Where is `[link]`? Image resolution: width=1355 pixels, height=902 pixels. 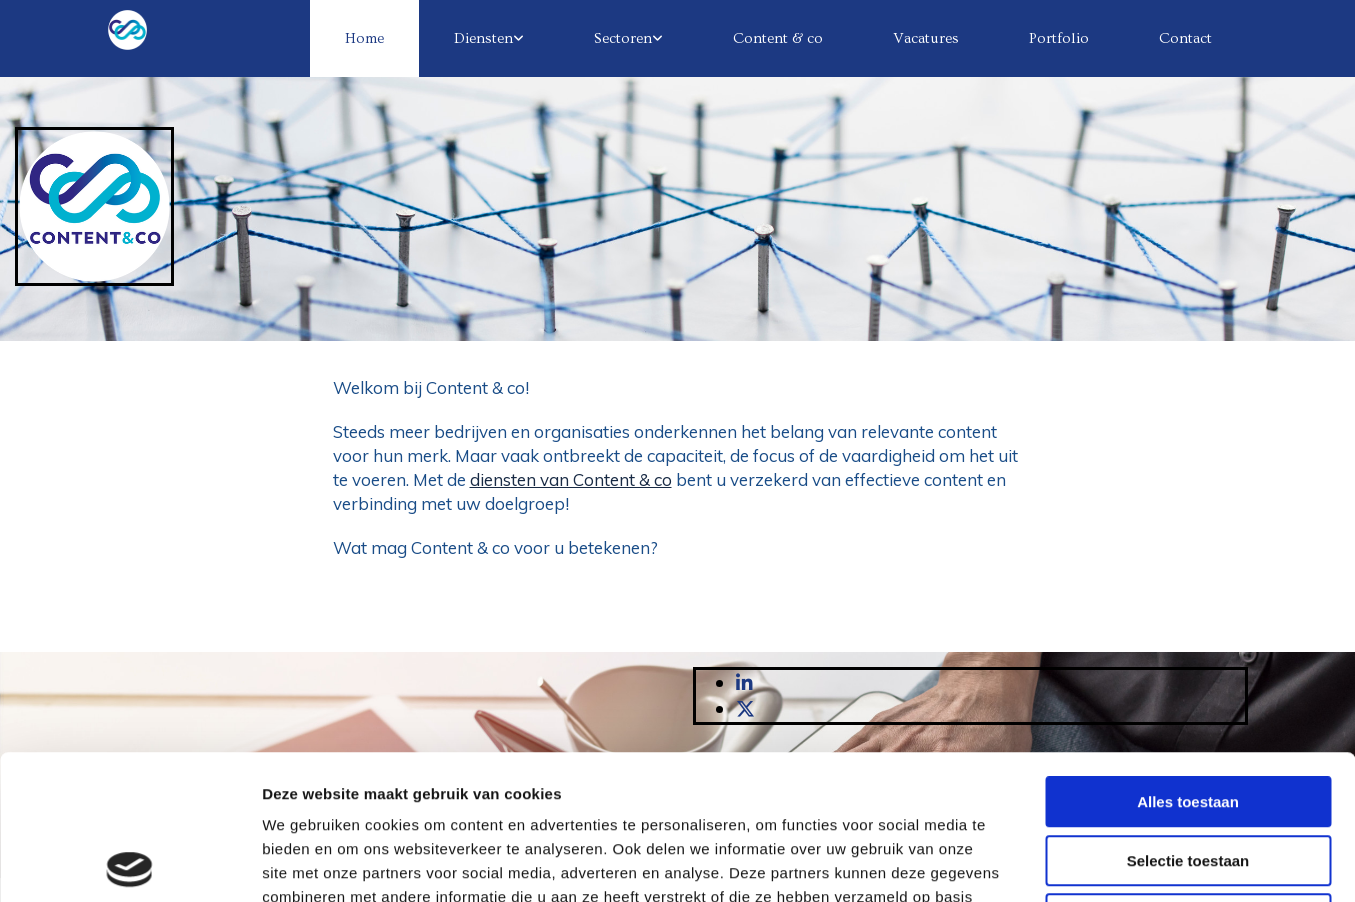 [link] is located at coordinates (489, 38).